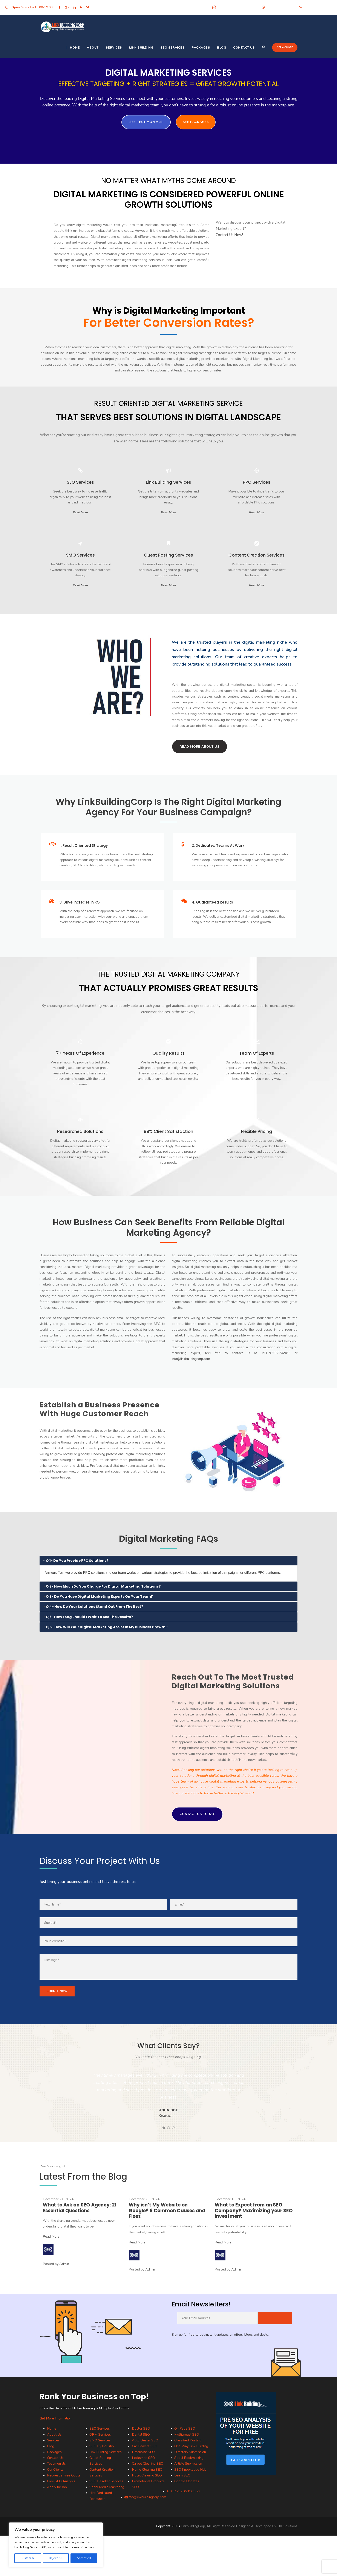 The image size is (337, 2576). I want to click on Contact Us Now!, so click(229, 248).